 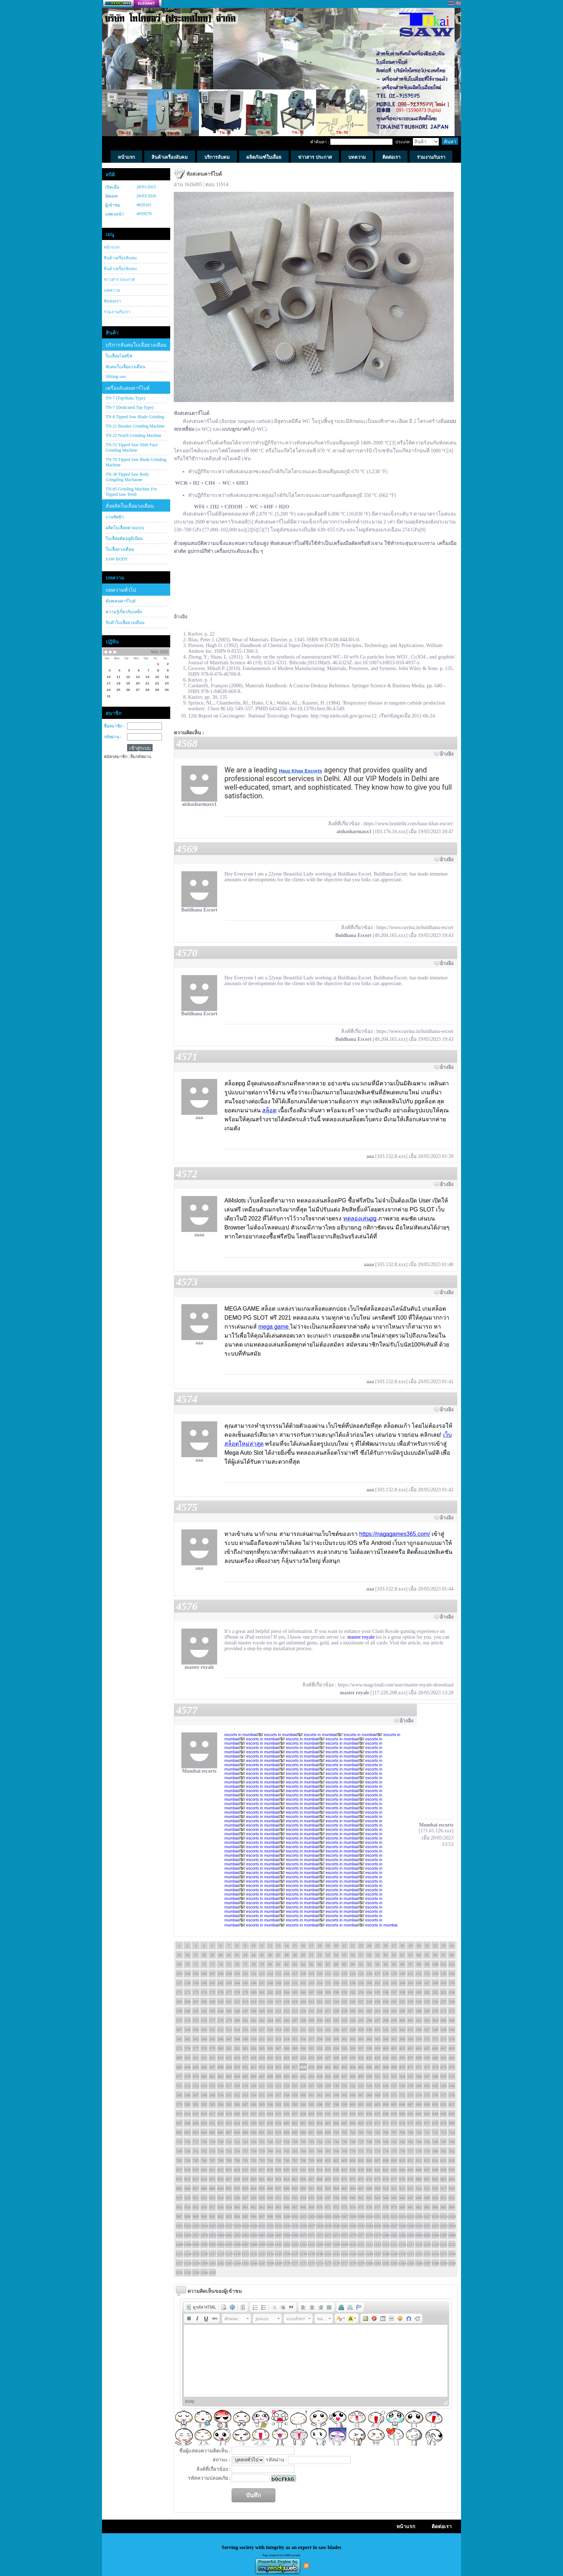 What do you see at coordinates (386, 1945) in the screenshot?
I see `26` at bounding box center [386, 1945].